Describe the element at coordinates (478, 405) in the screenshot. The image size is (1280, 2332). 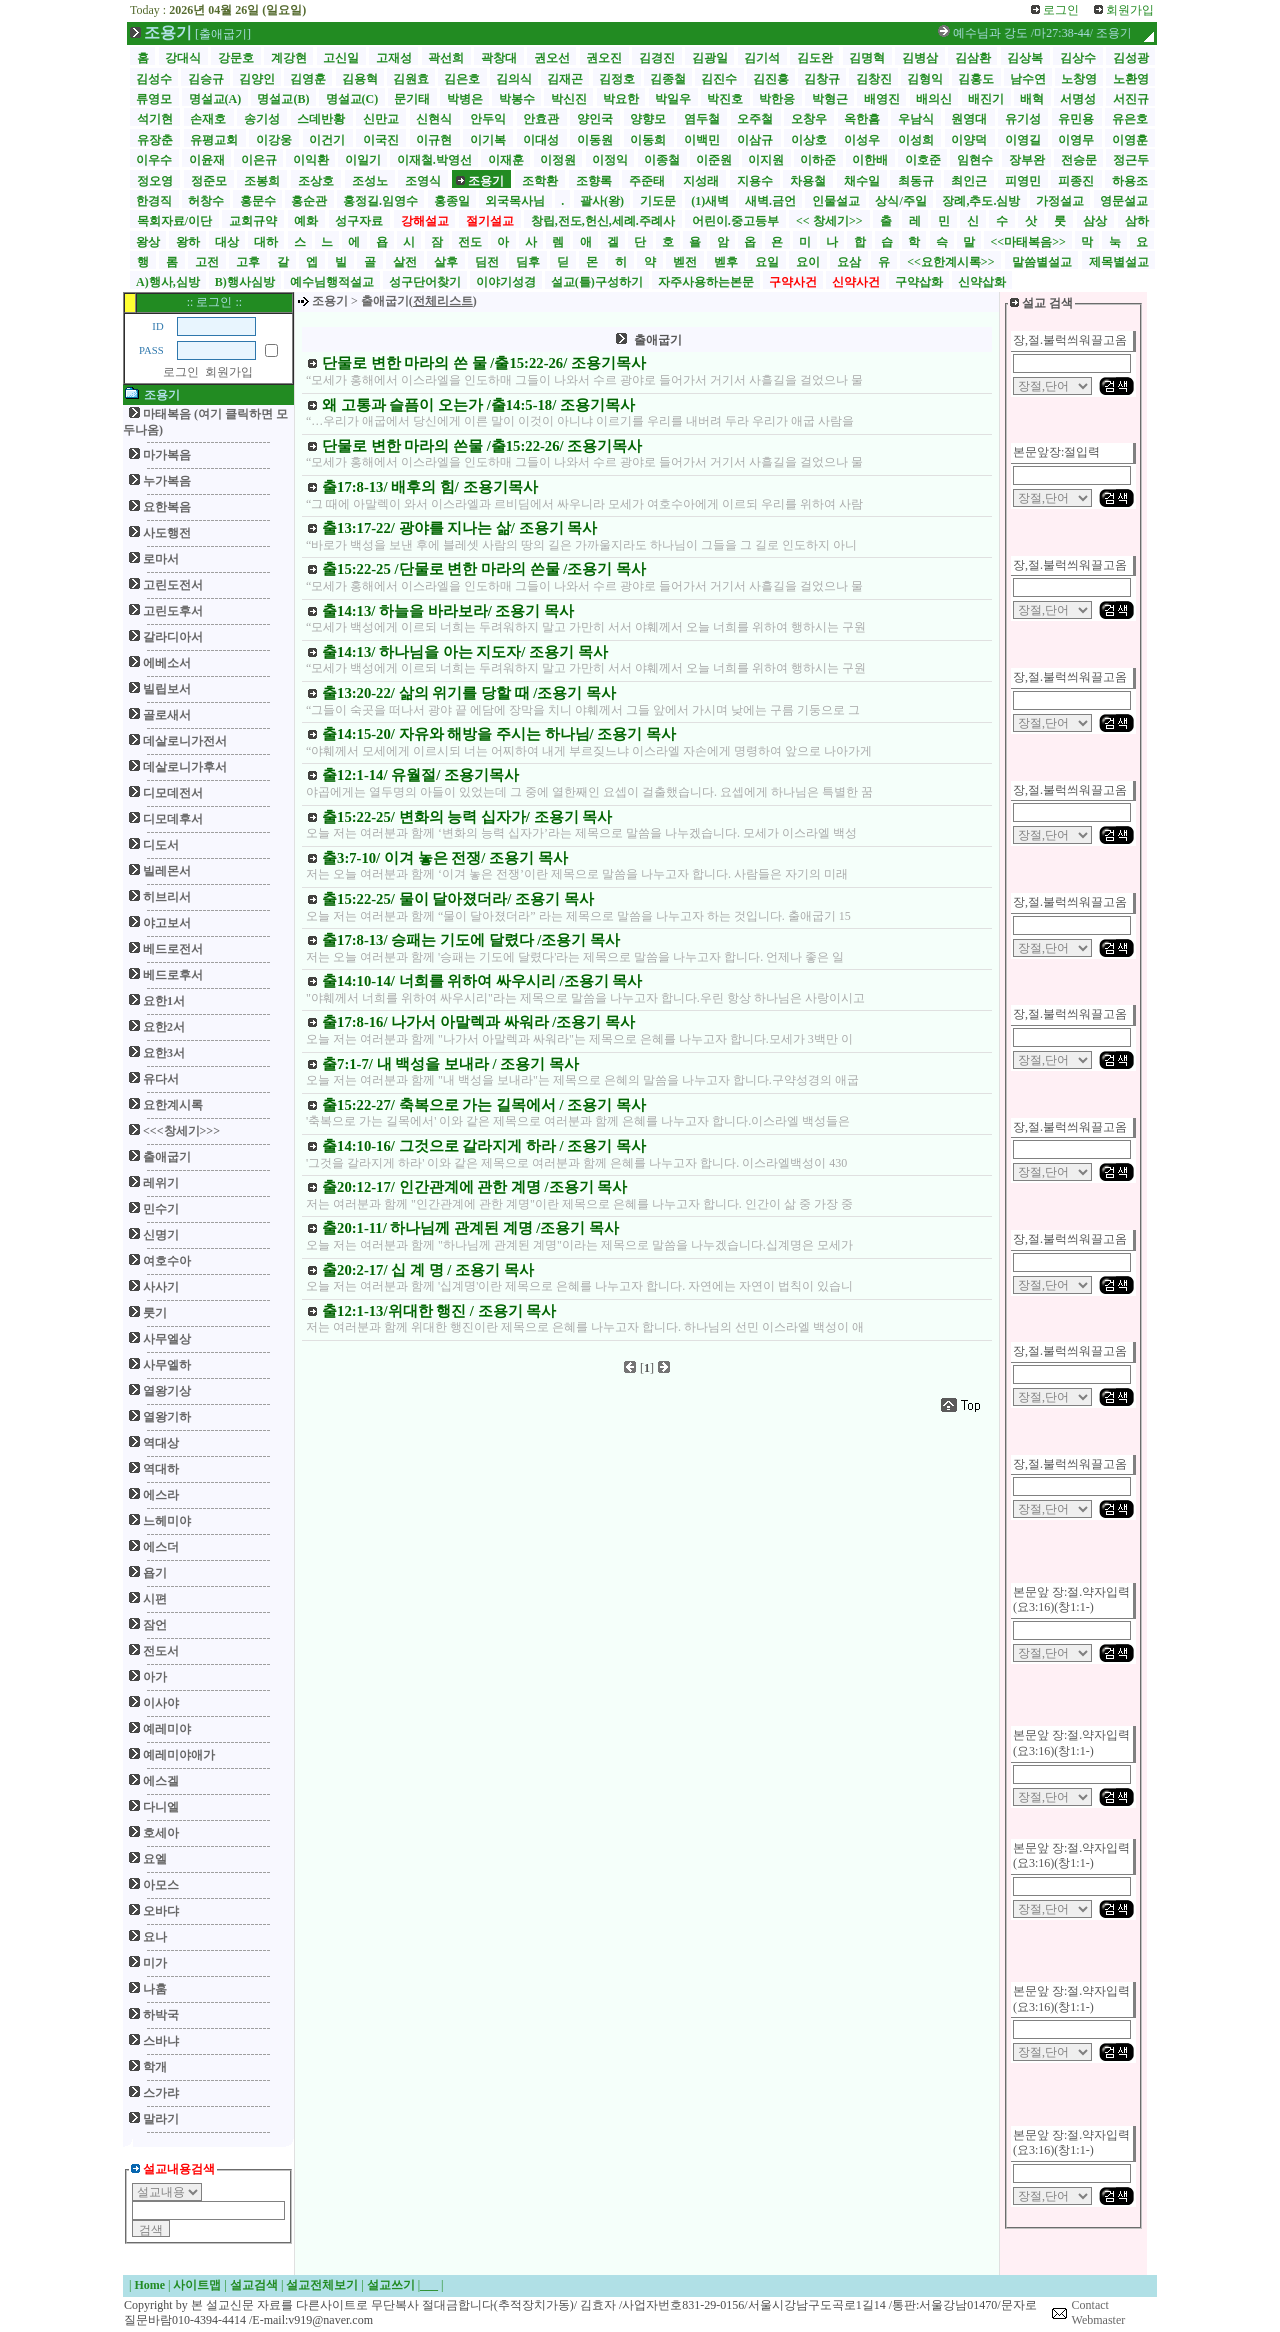
I see `왜 고통과 슬픔이 오는가 /출14:5-18/ 조용기목사` at that location.